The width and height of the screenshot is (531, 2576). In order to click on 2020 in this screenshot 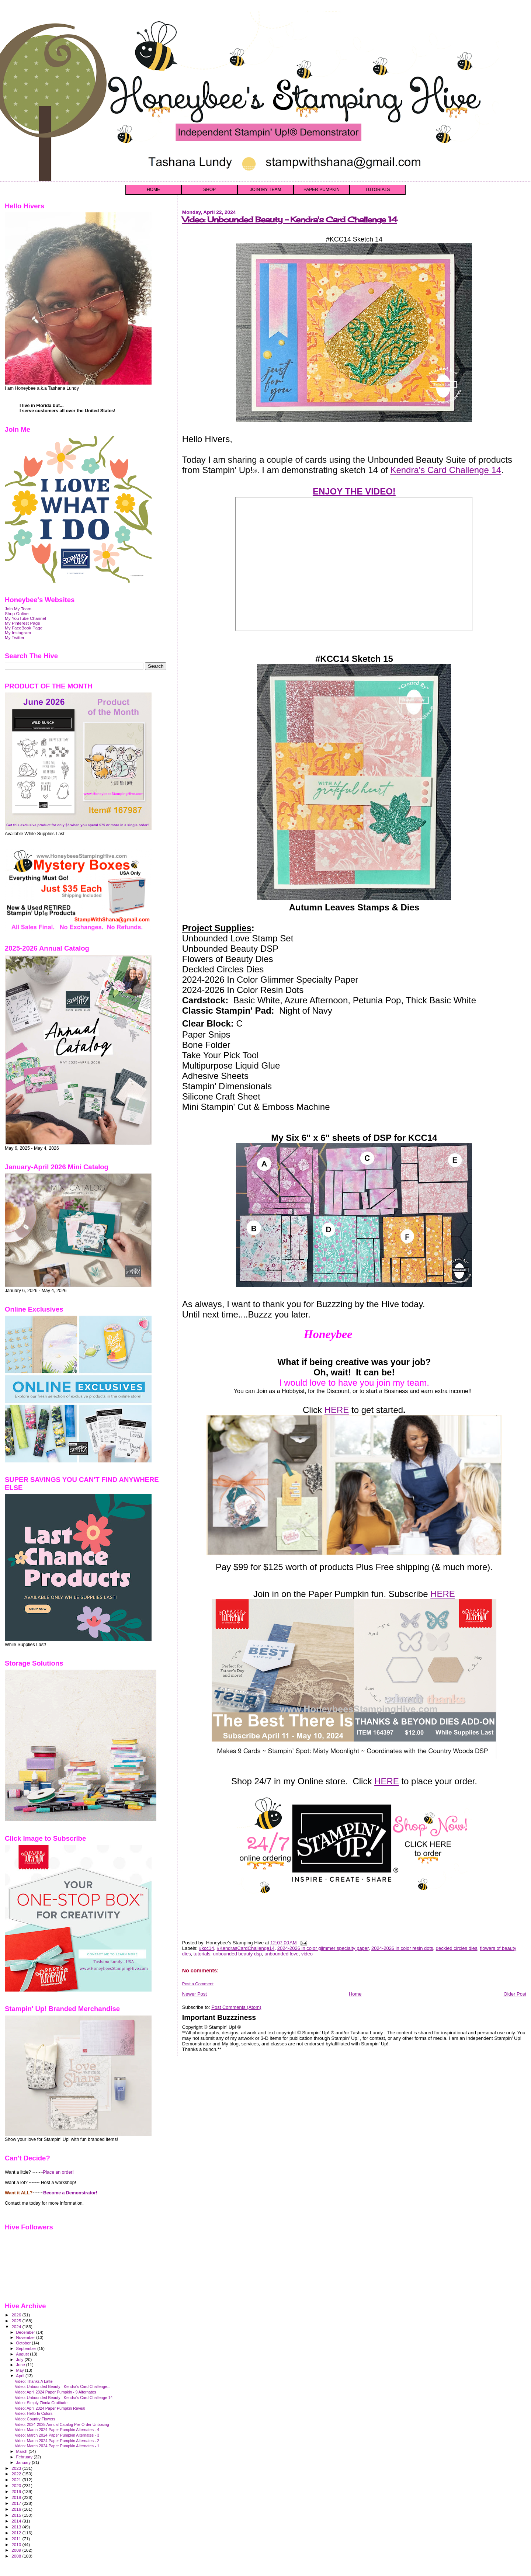, I will do `click(16, 2485)`.